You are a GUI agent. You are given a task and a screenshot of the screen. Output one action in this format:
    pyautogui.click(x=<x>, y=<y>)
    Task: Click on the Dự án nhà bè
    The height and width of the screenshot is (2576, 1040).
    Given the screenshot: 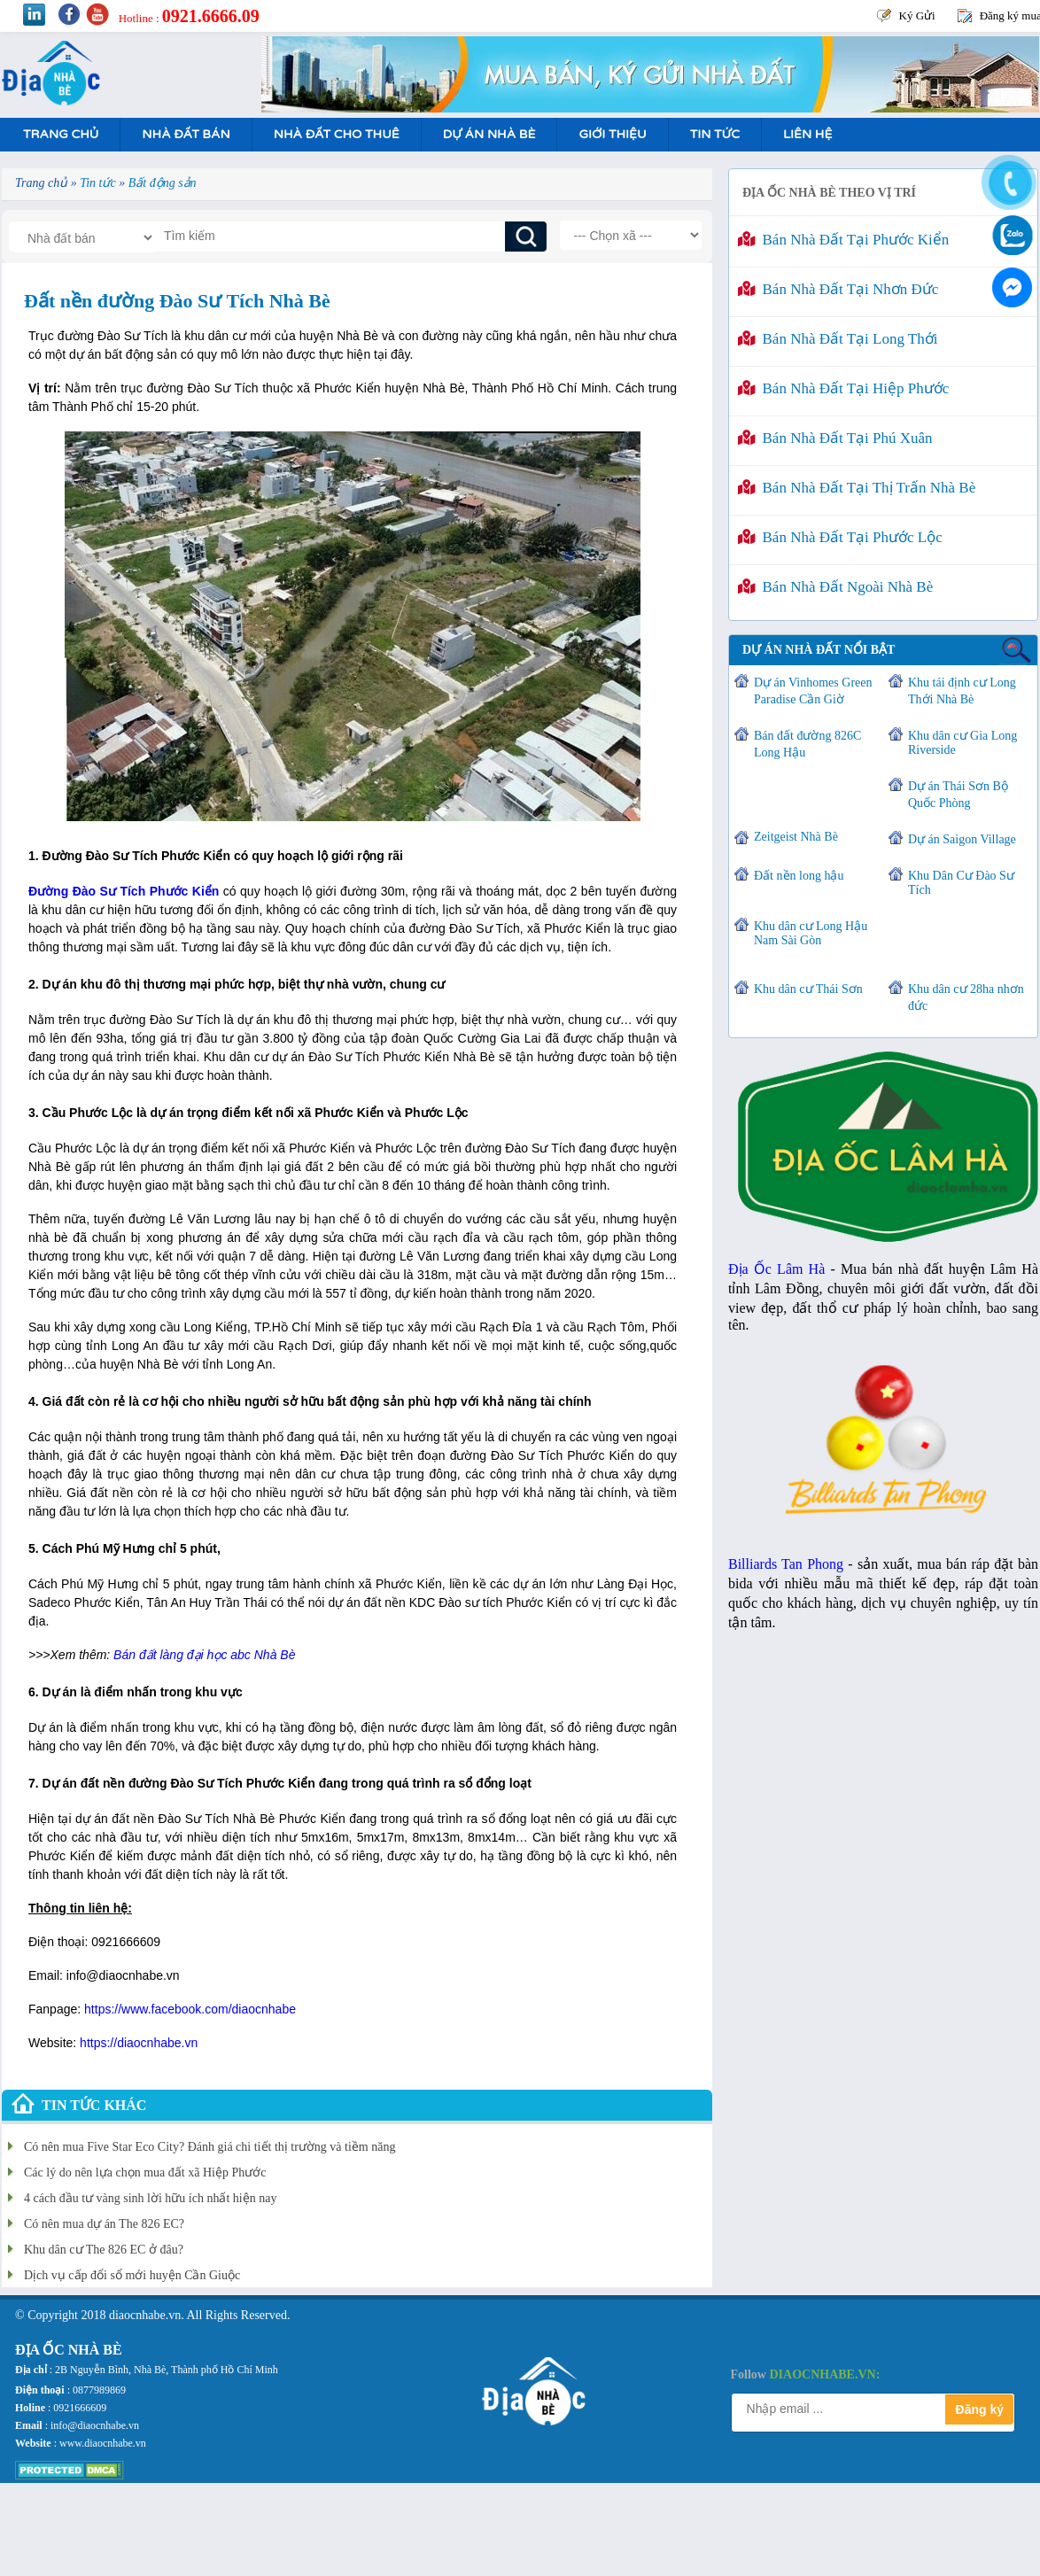 What is the action you would take?
    pyautogui.click(x=489, y=134)
    